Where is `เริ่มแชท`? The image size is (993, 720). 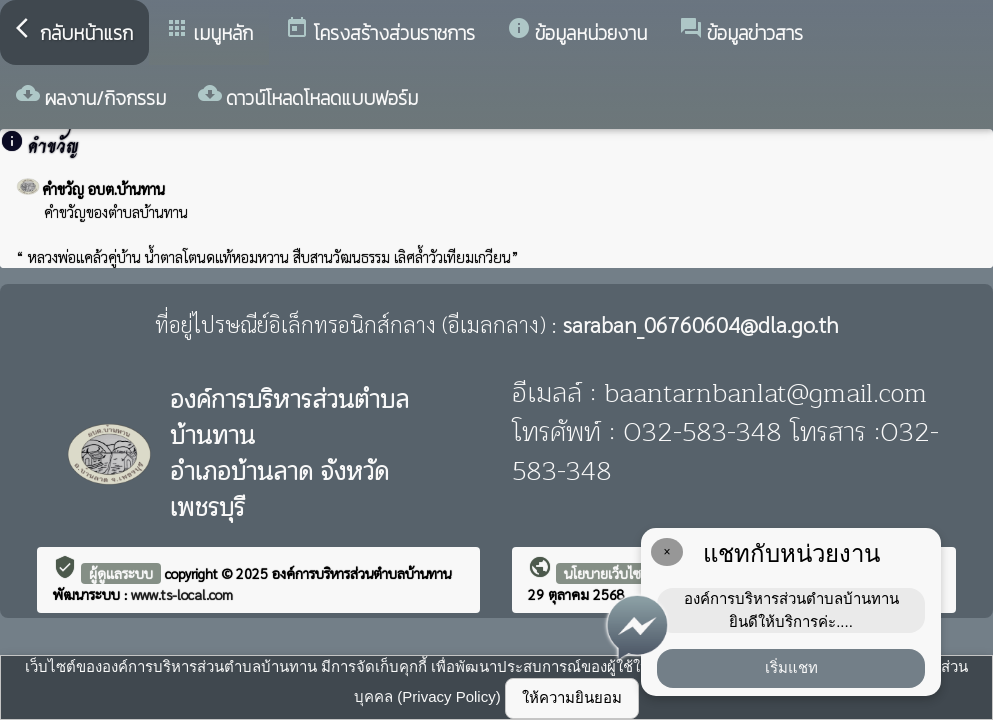 เริ่มแชท is located at coordinates (791, 667).